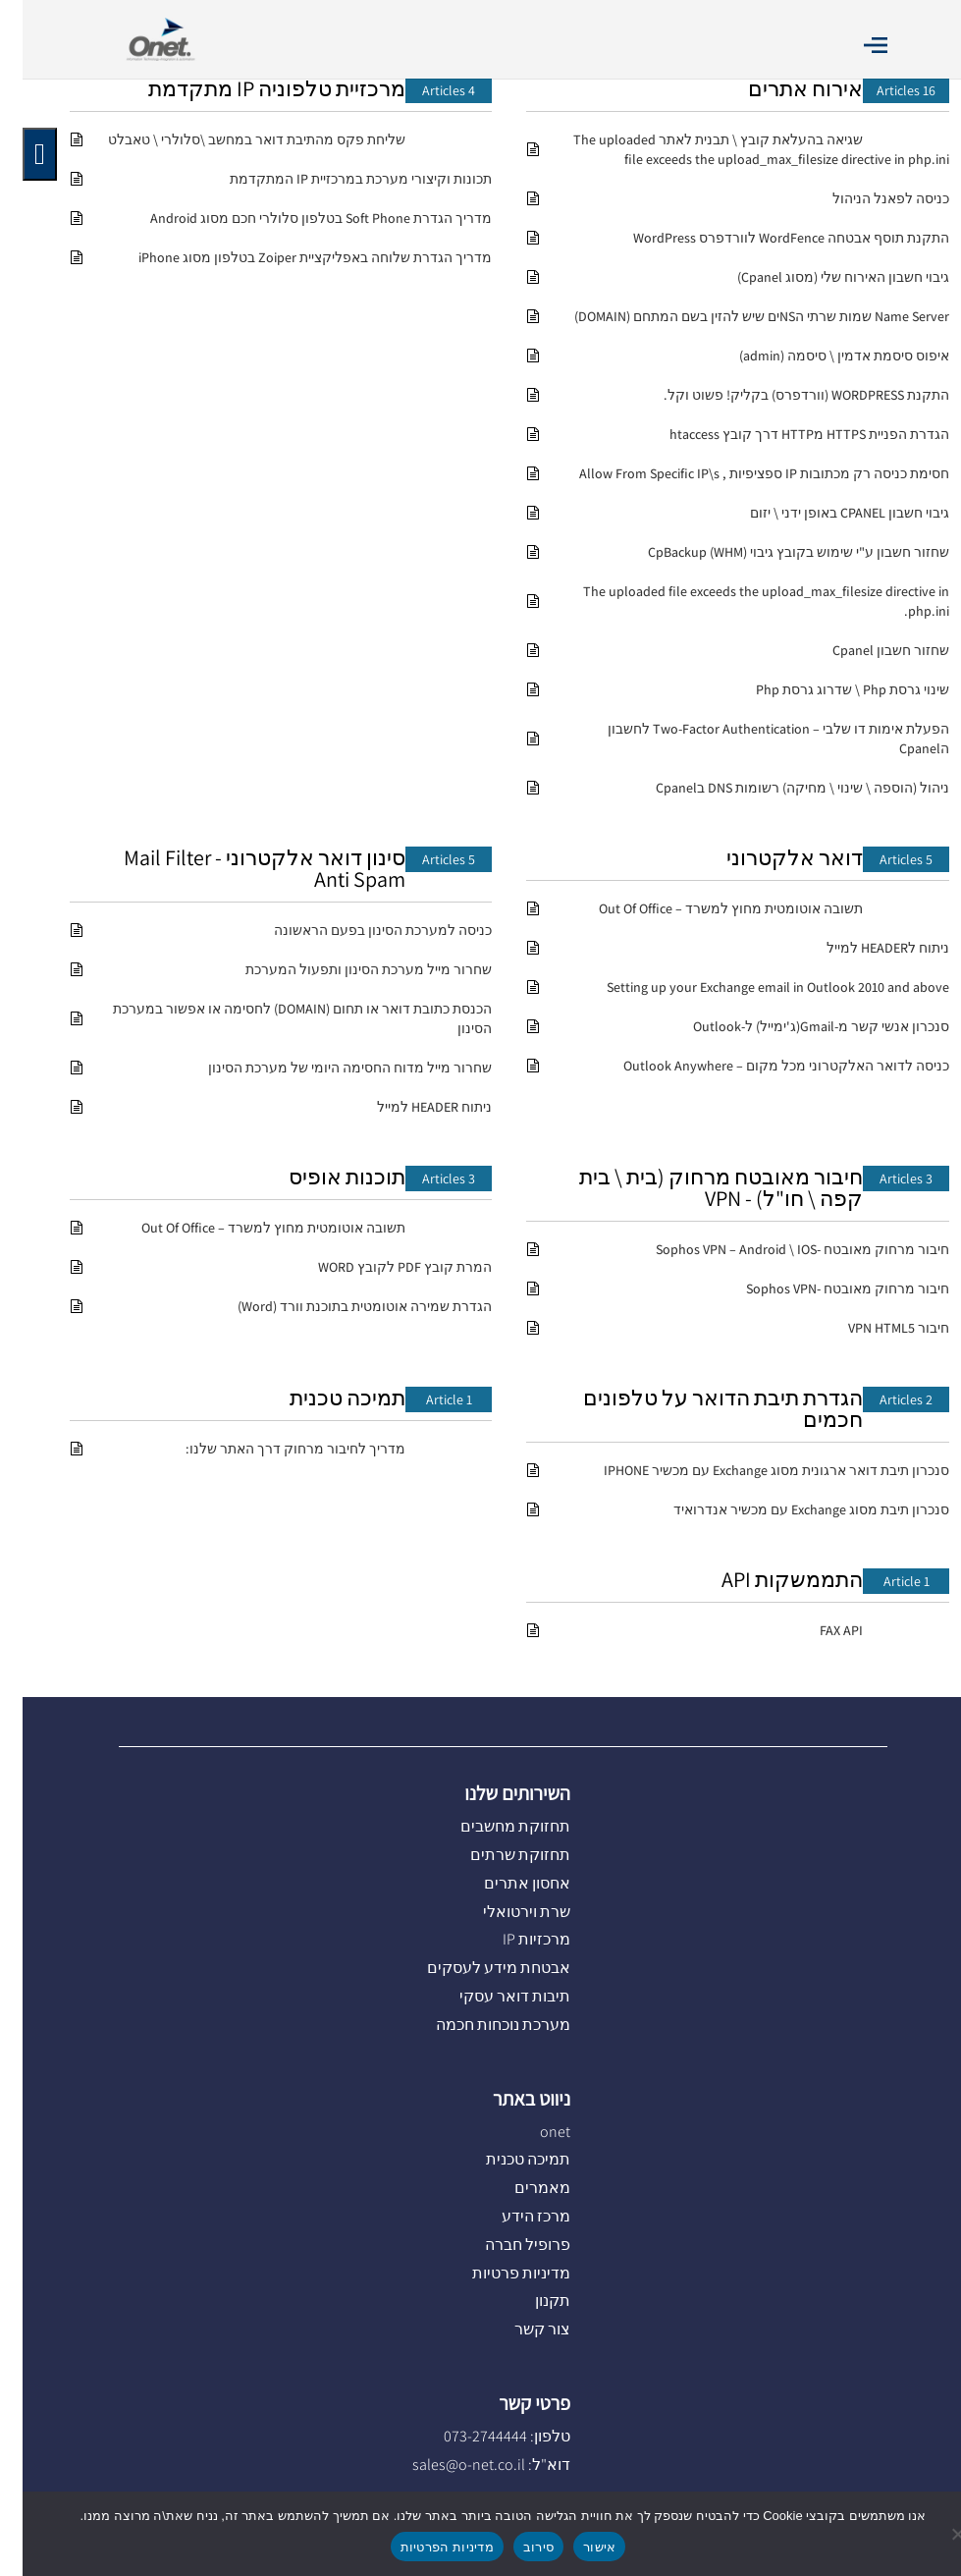 This screenshot has width=961, height=2576. What do you see at coordinates (784, 395) in the screenshot?
I see `התקנת WORDPRESS (וורדפרס) בקליק! פשוט וקל.` at bounding box center [784, 395].